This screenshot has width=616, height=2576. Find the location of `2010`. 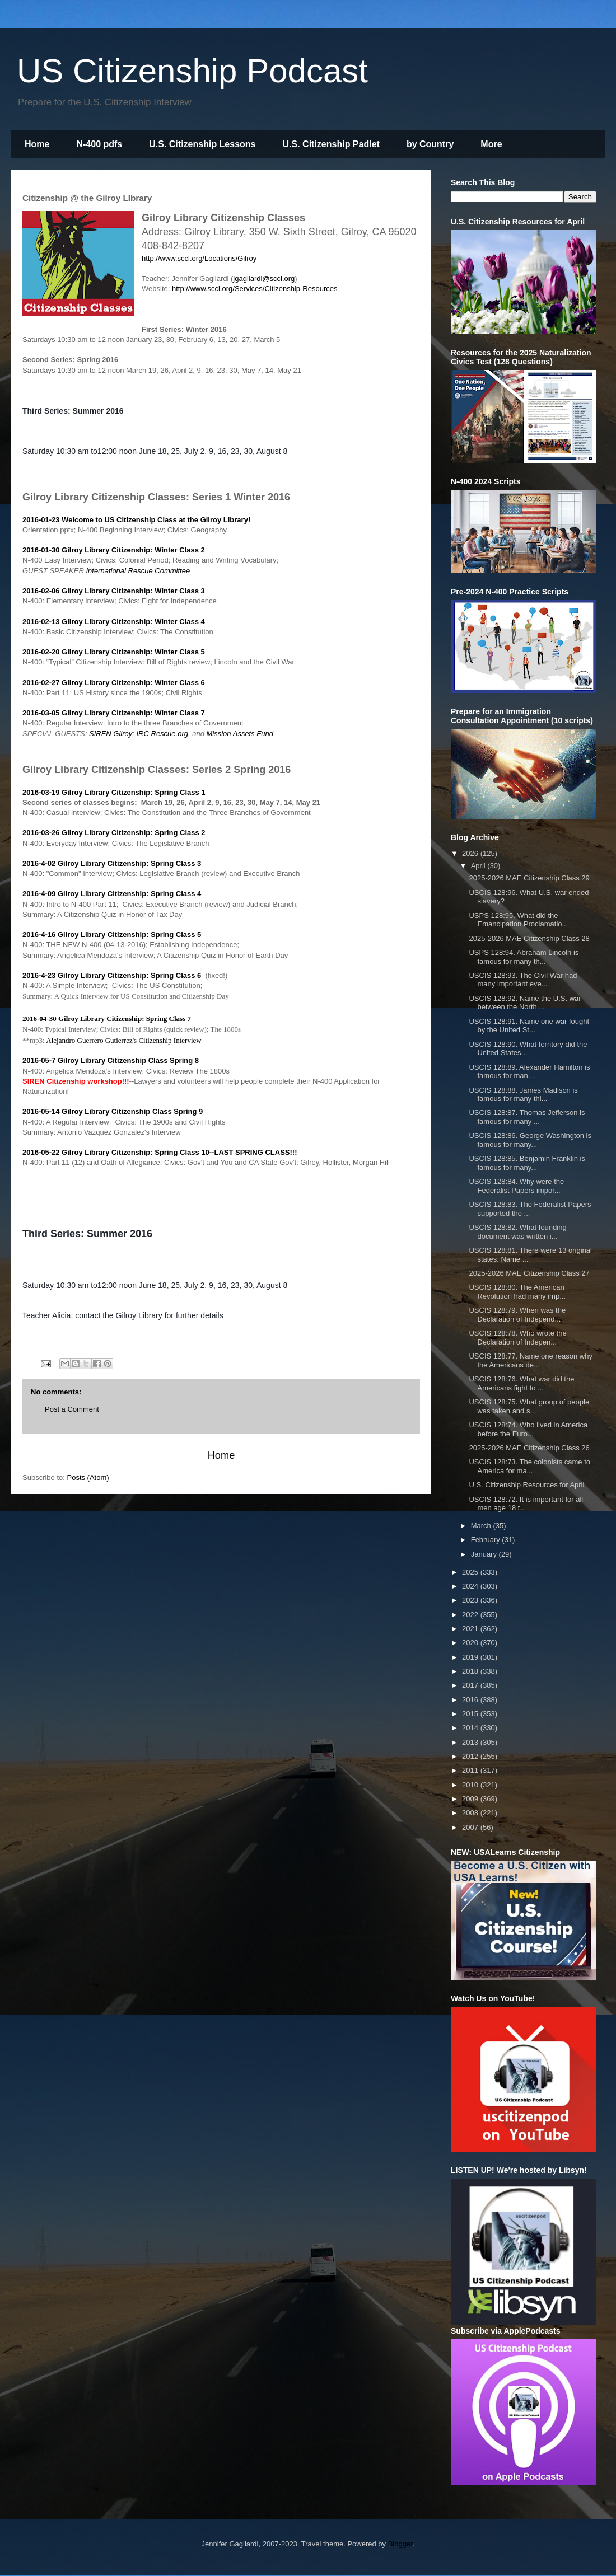

2010 is located at coordinates (471, 1785).